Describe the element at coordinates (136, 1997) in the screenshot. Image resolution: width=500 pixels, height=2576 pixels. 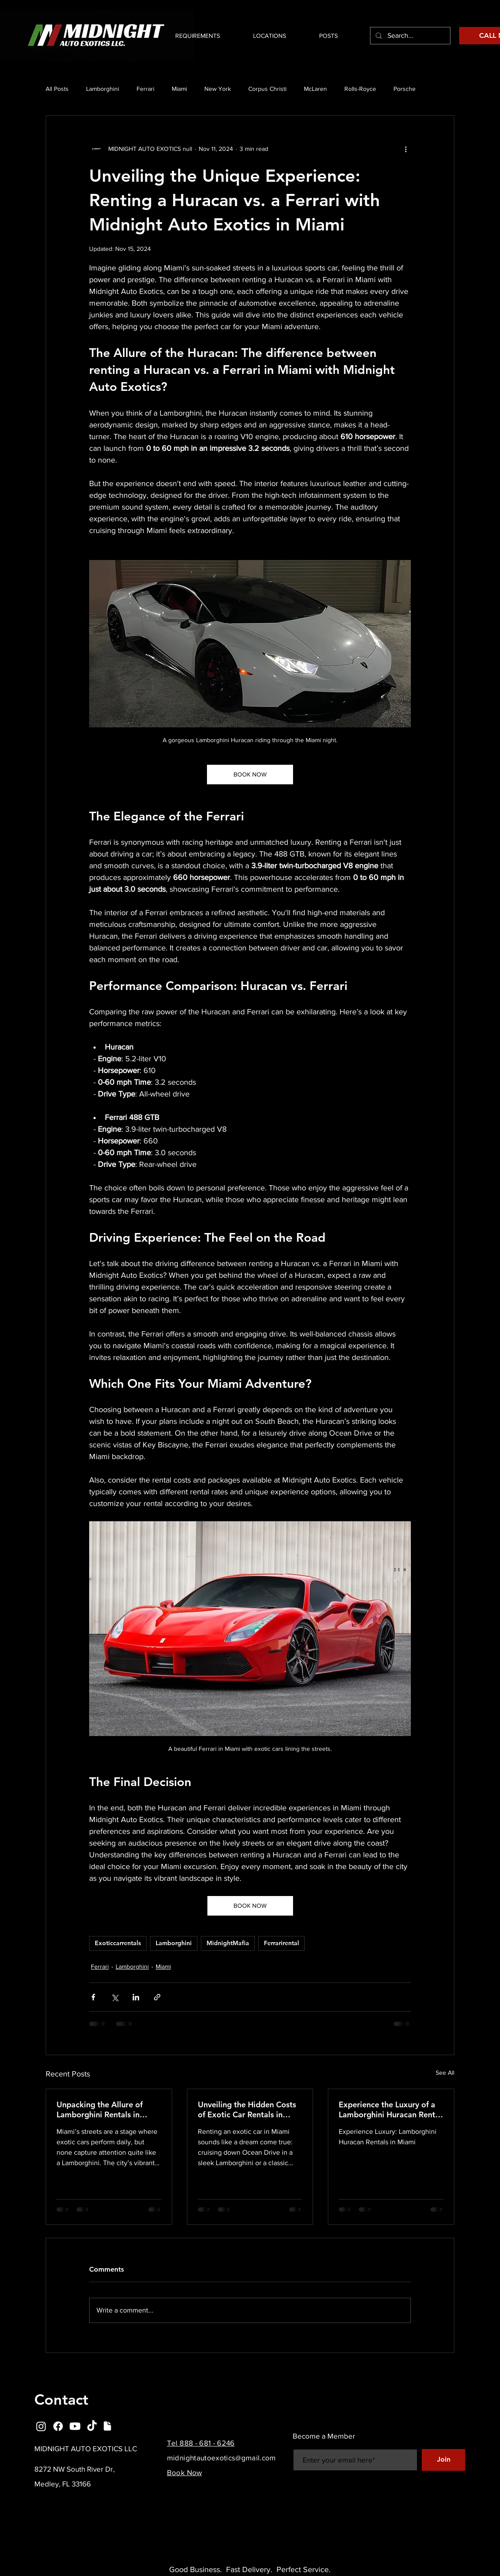
I see `[Share via LinkedIn]` at that location.